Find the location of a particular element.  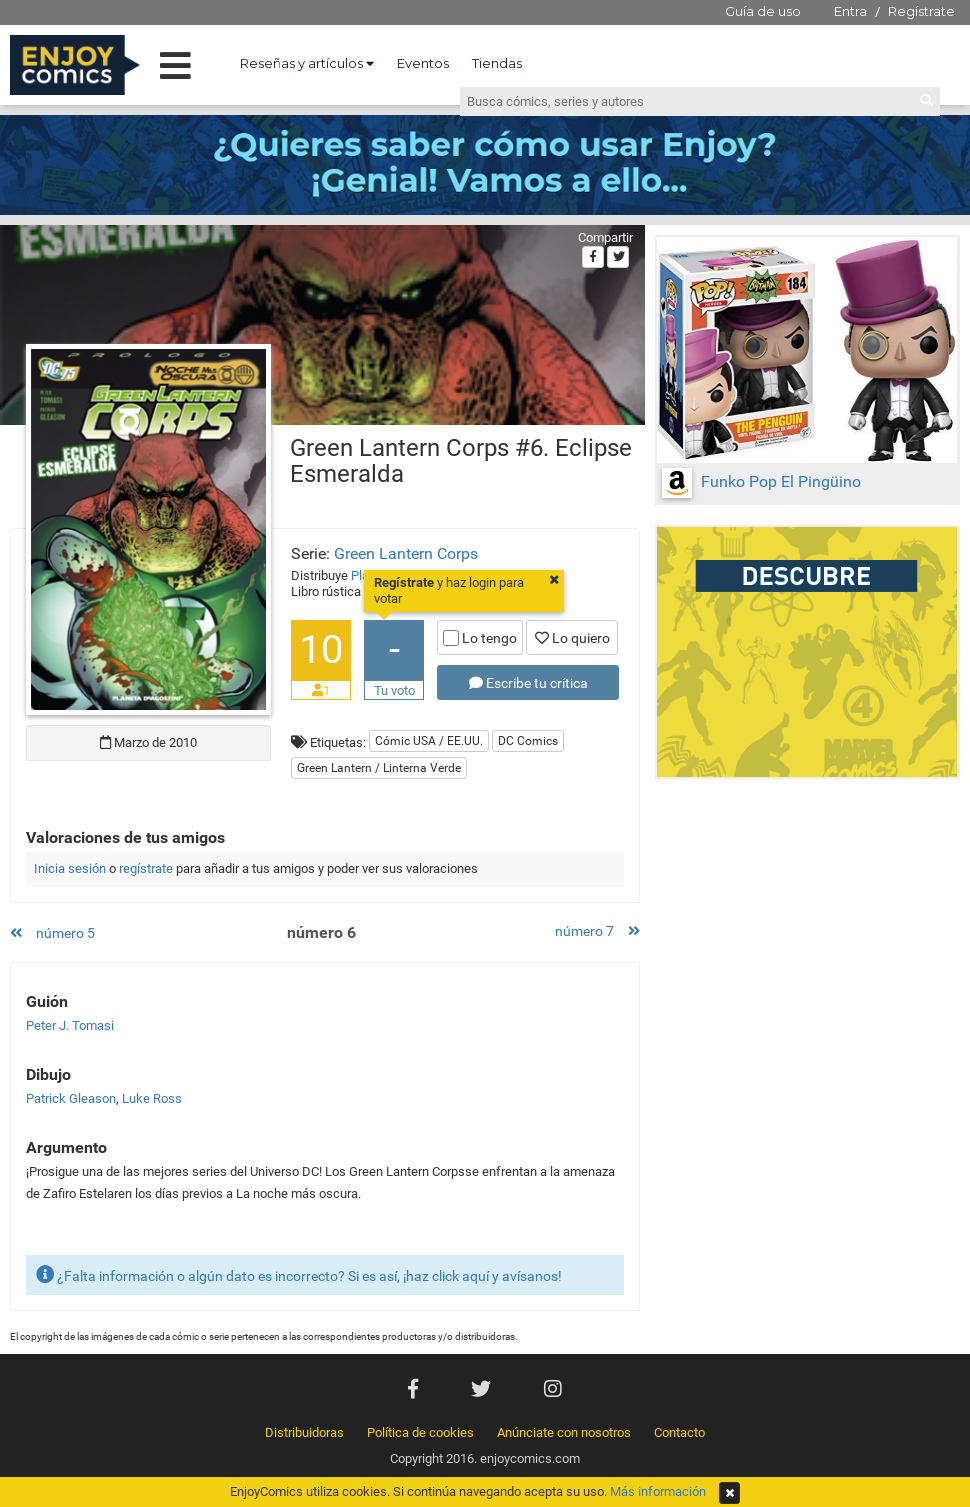

Eventos is located at coordinates (423, 63).